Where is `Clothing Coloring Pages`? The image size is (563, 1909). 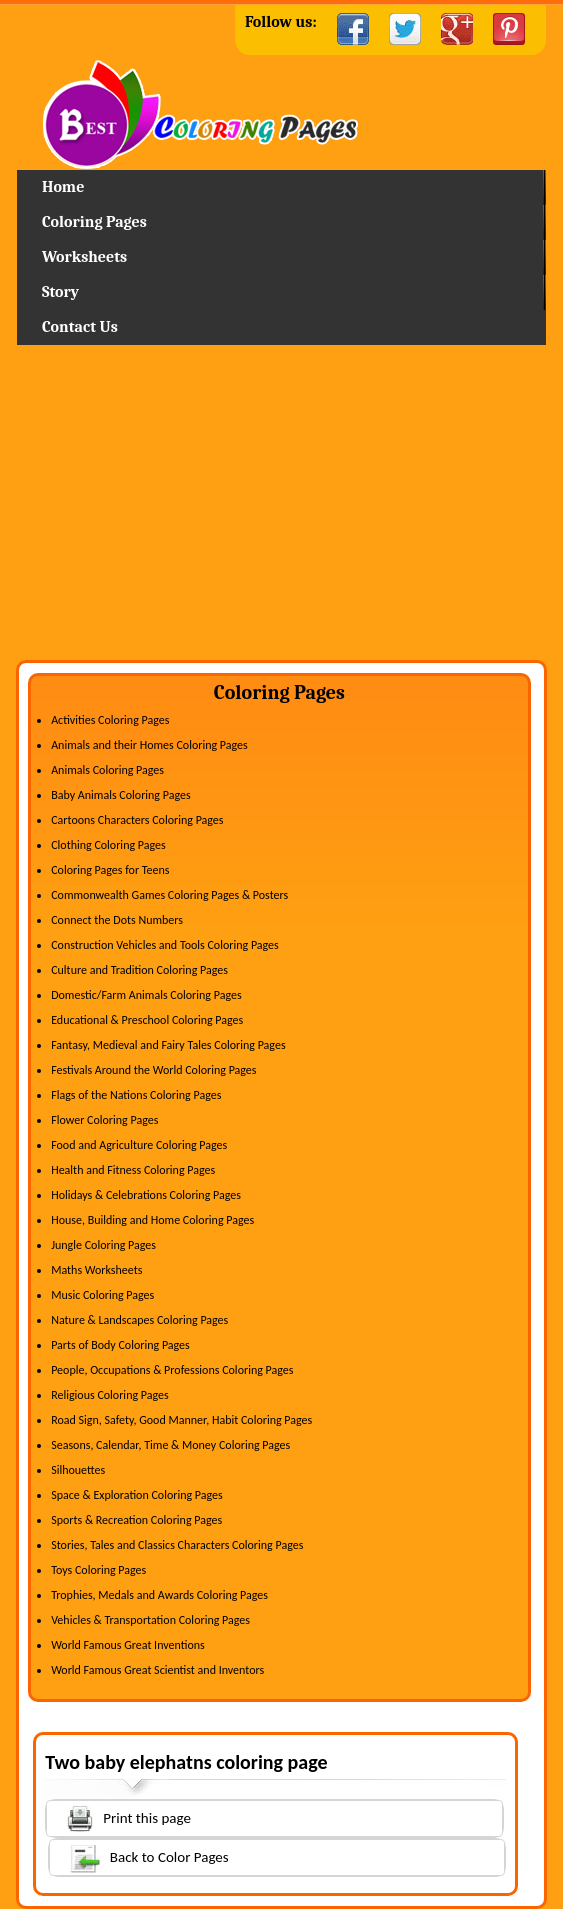
Clothing Coloring Pages is located at coordinates (108, 845).